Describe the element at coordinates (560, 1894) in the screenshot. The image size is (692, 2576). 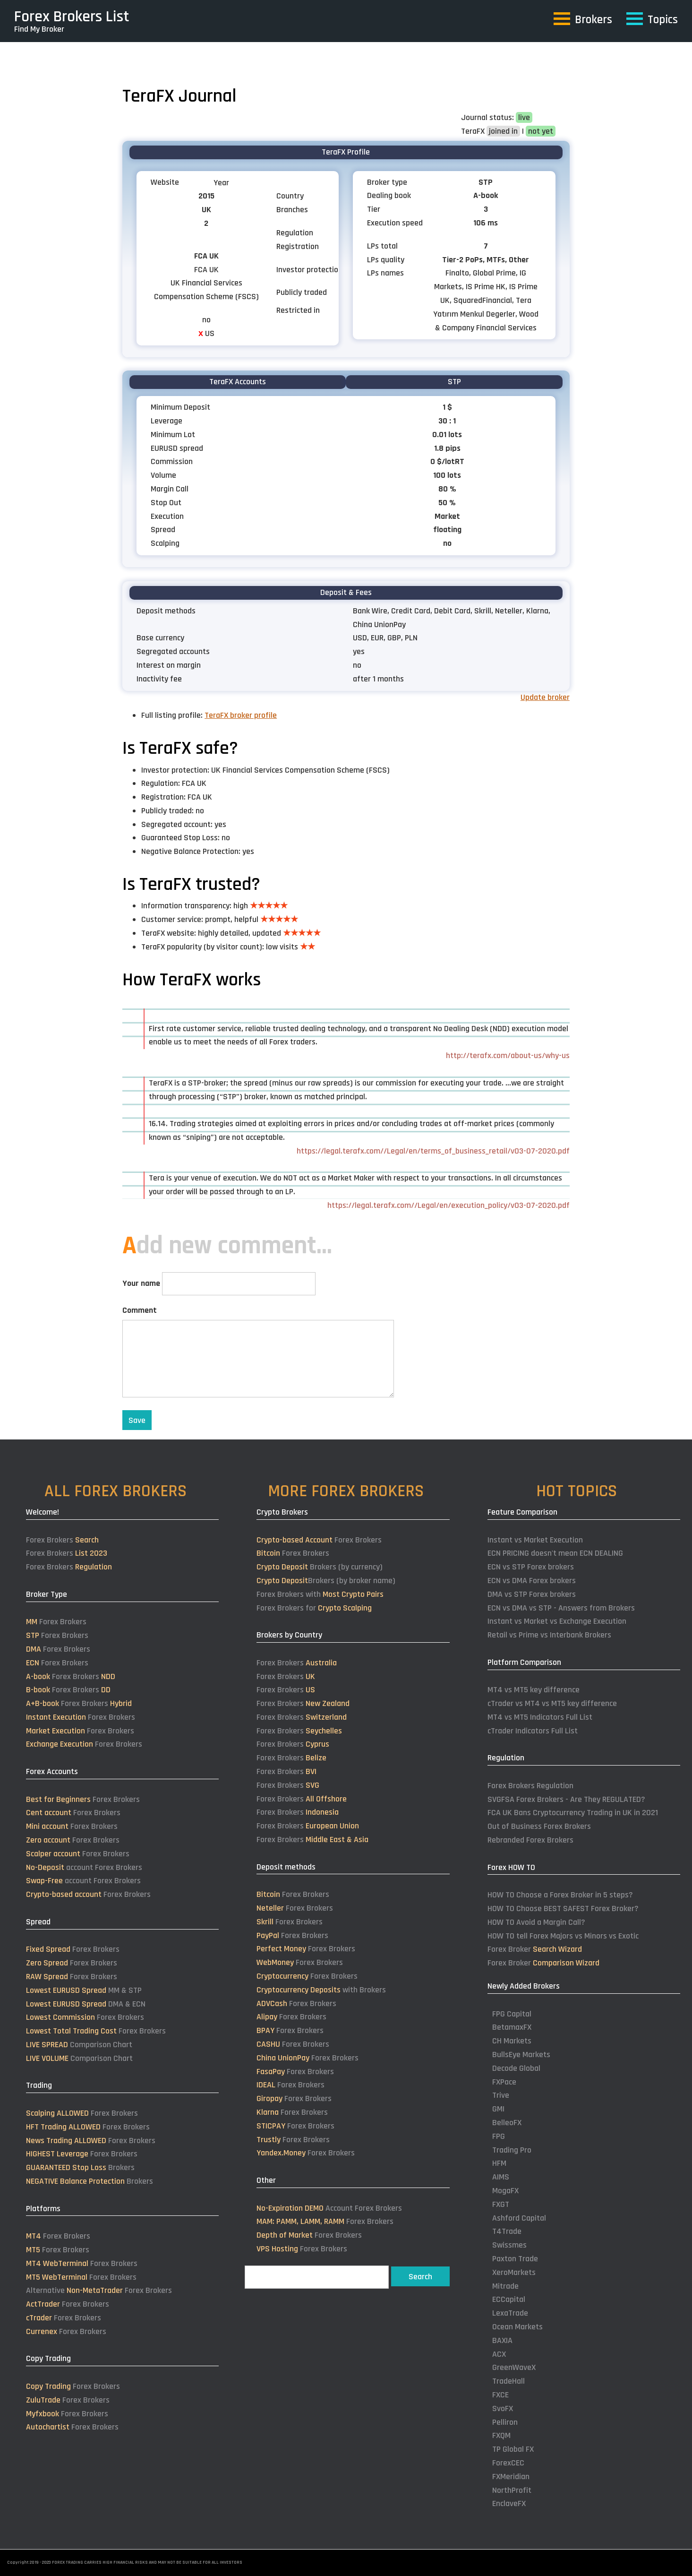
I see `HOW TO Choose a Forex Broker in 5 steps?` at that location.